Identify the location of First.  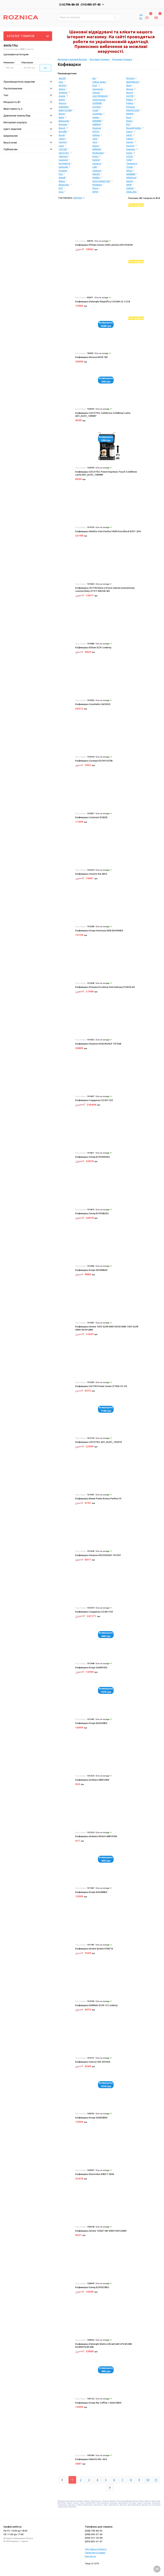
(94, 85).